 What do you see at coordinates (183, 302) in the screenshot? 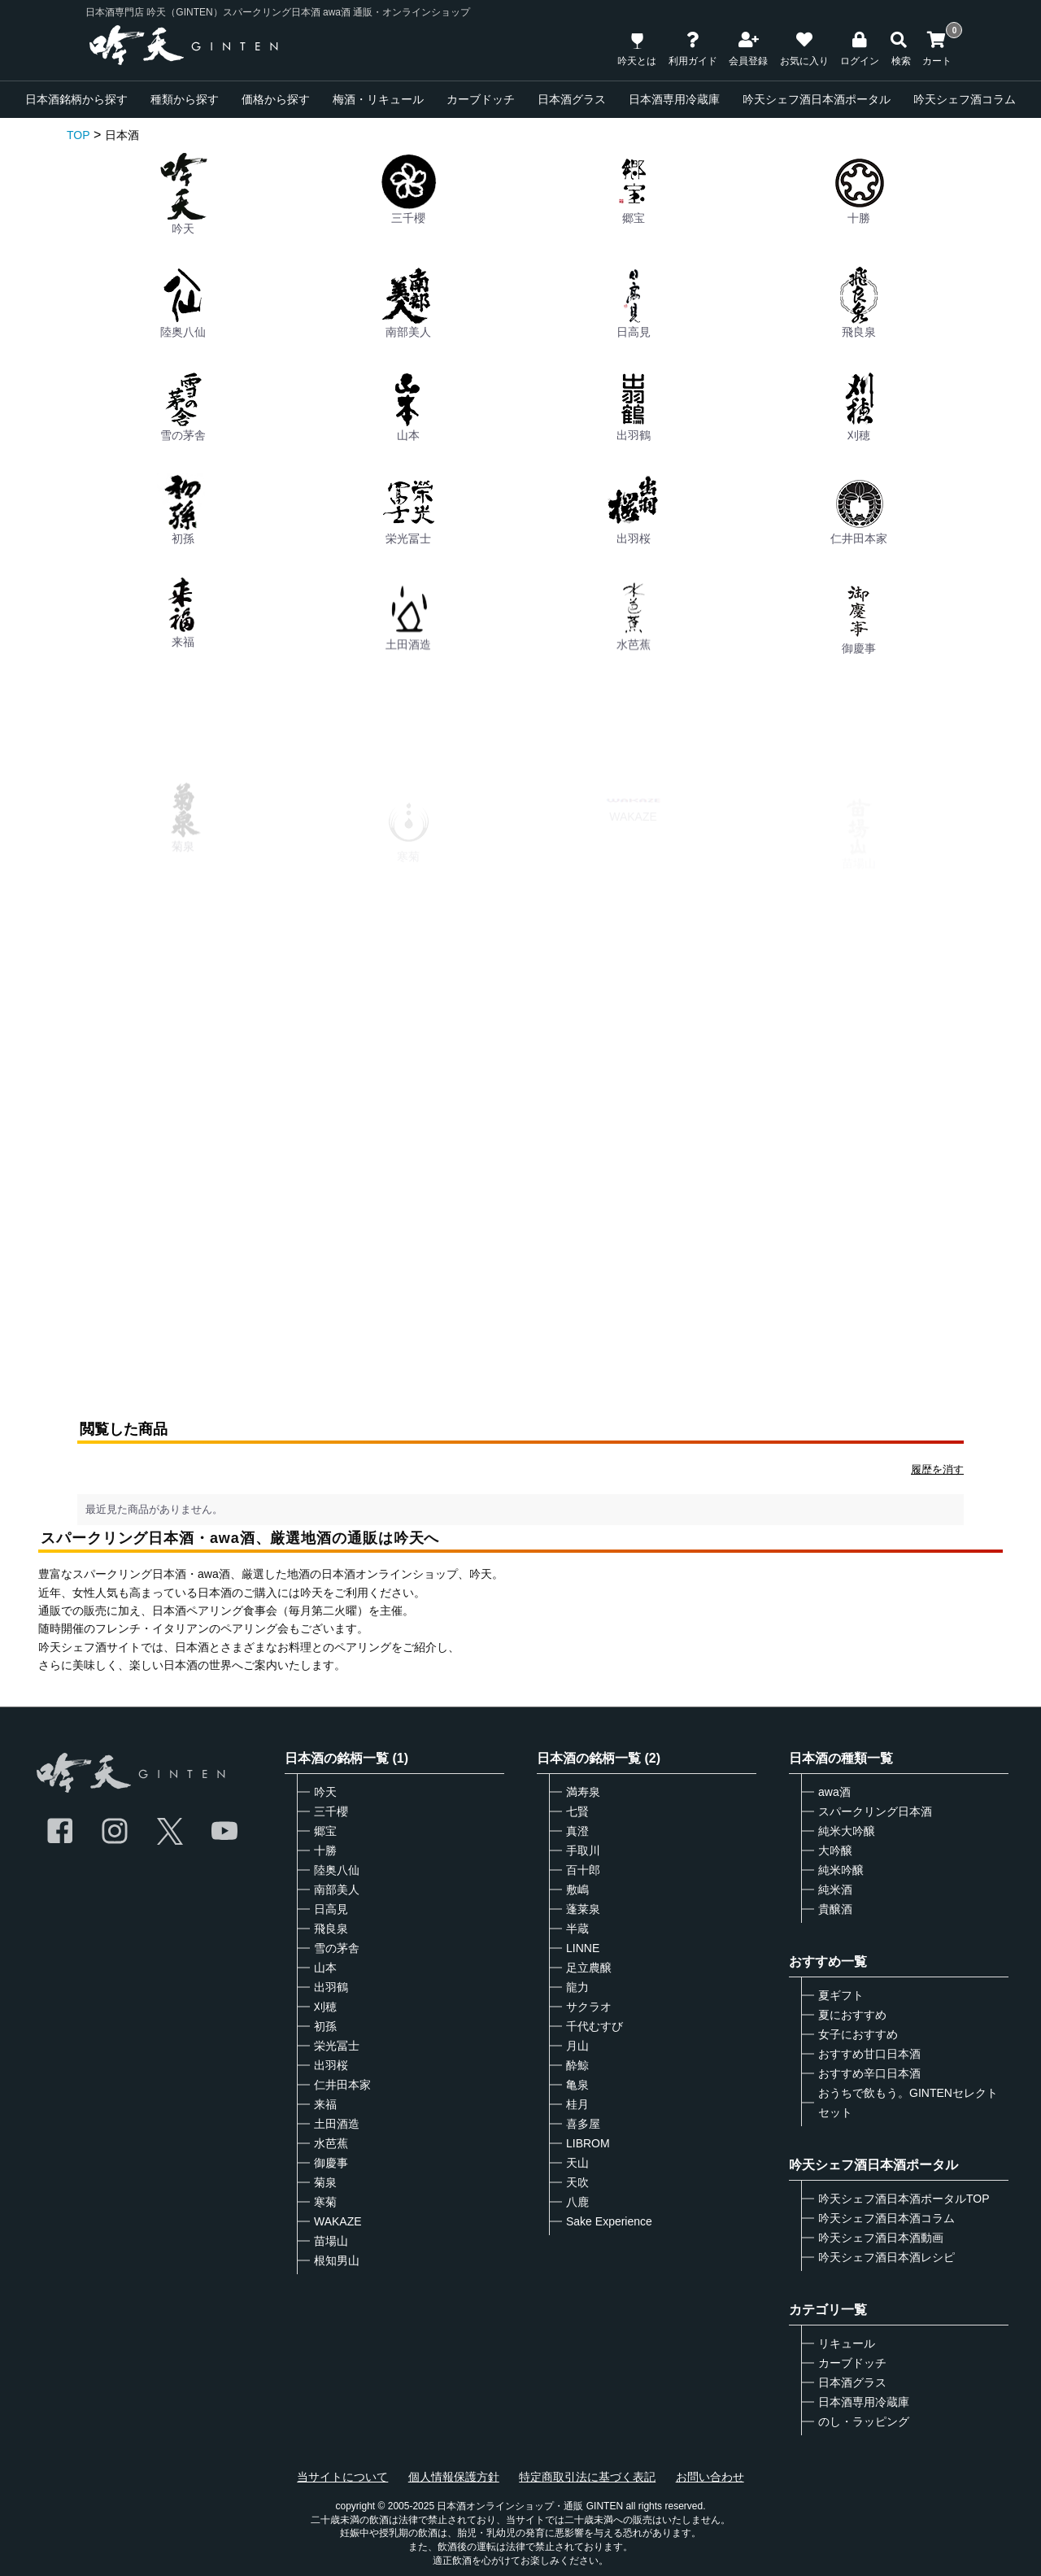
I see `陸奥八仙` at bounding box center [183, 302].